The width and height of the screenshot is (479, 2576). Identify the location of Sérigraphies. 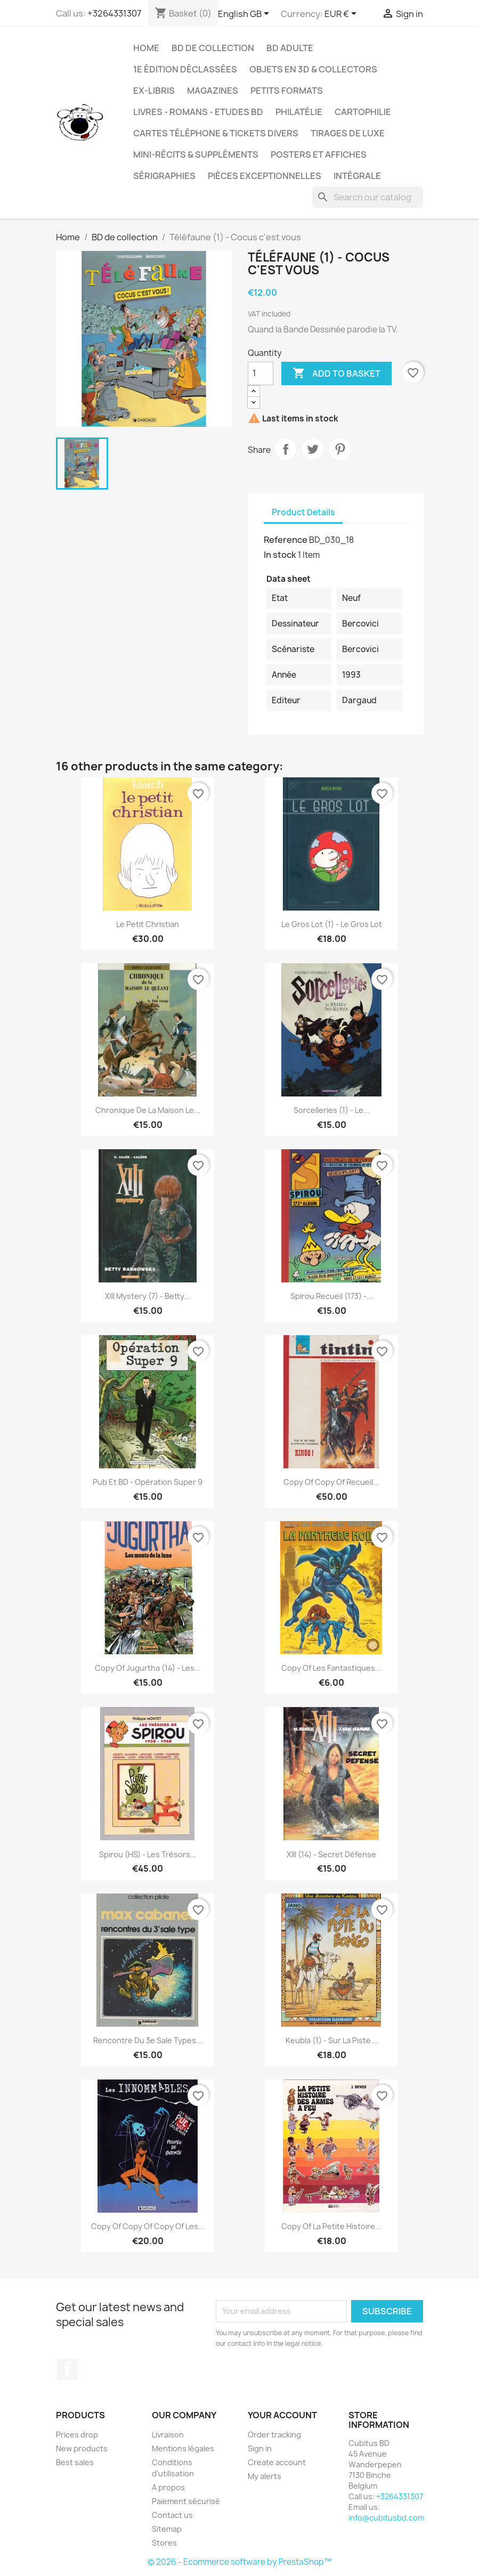
(164, 176).